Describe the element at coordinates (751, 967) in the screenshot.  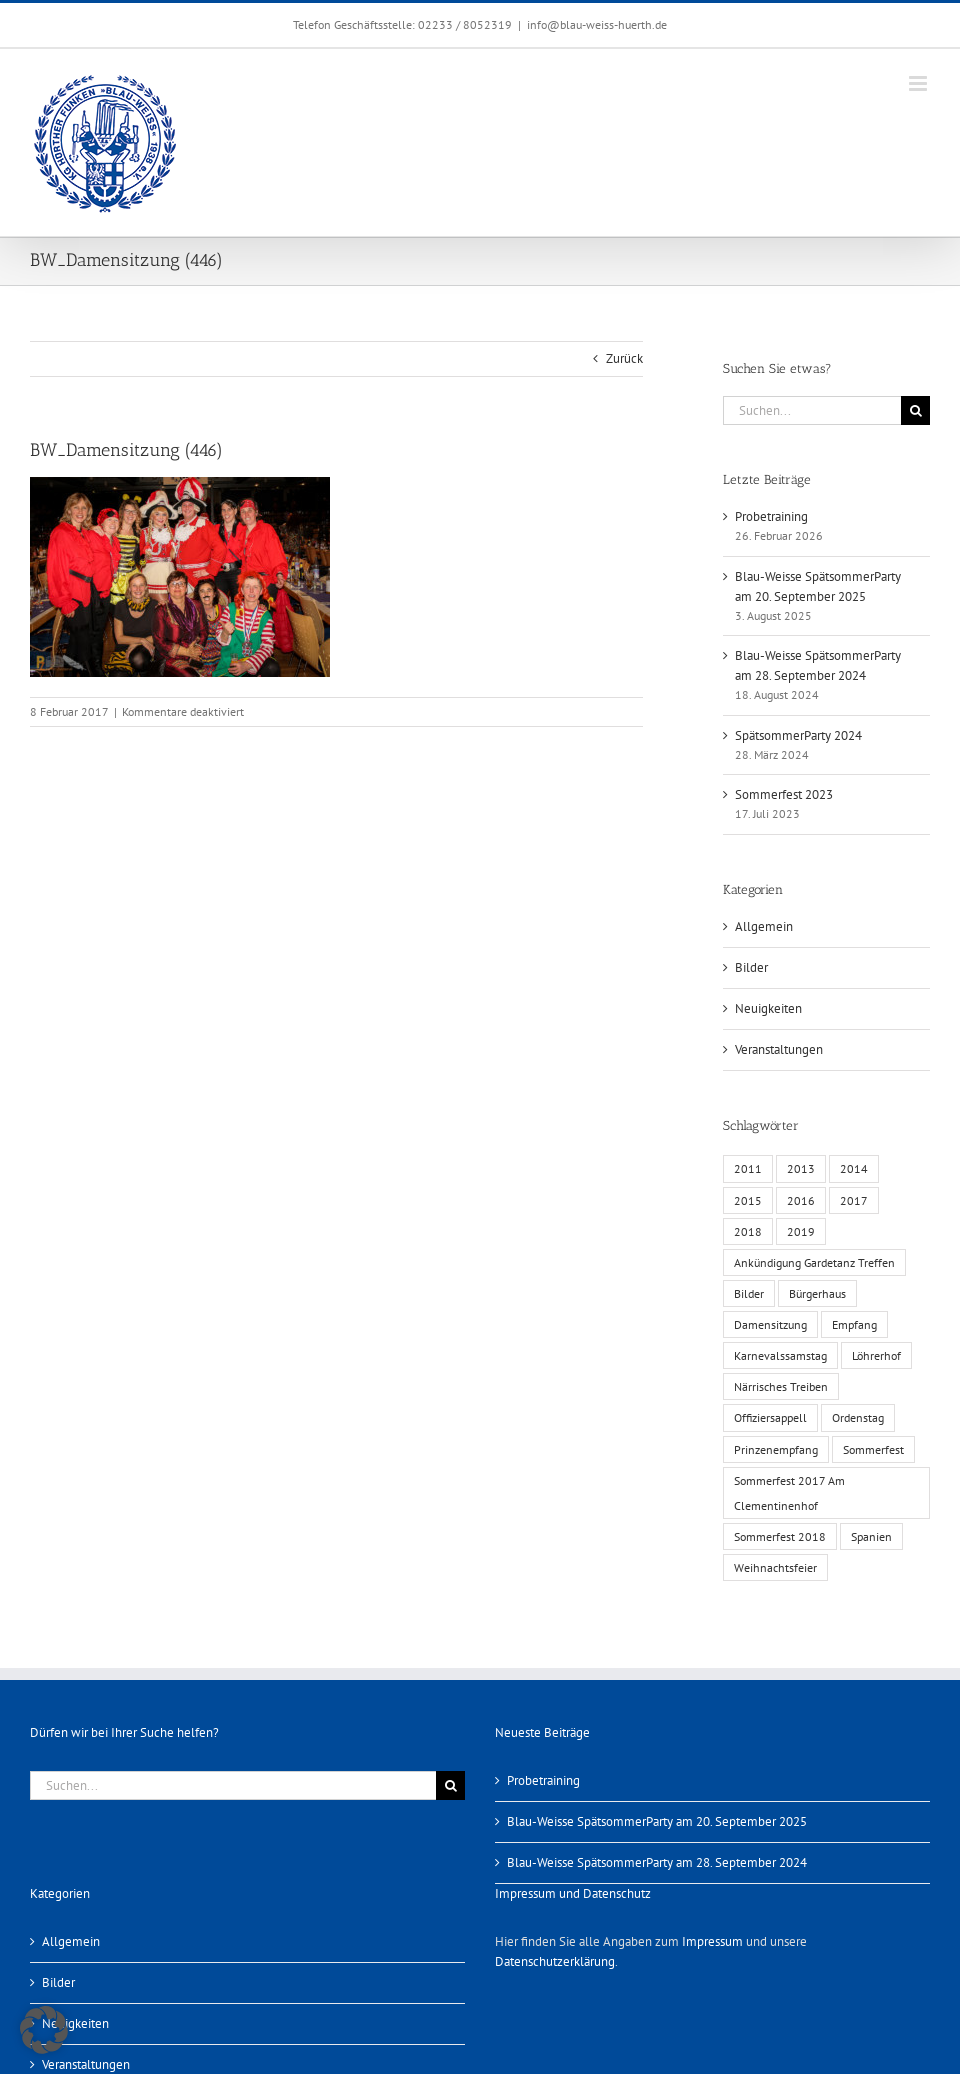
I see `Bilder` at that location.